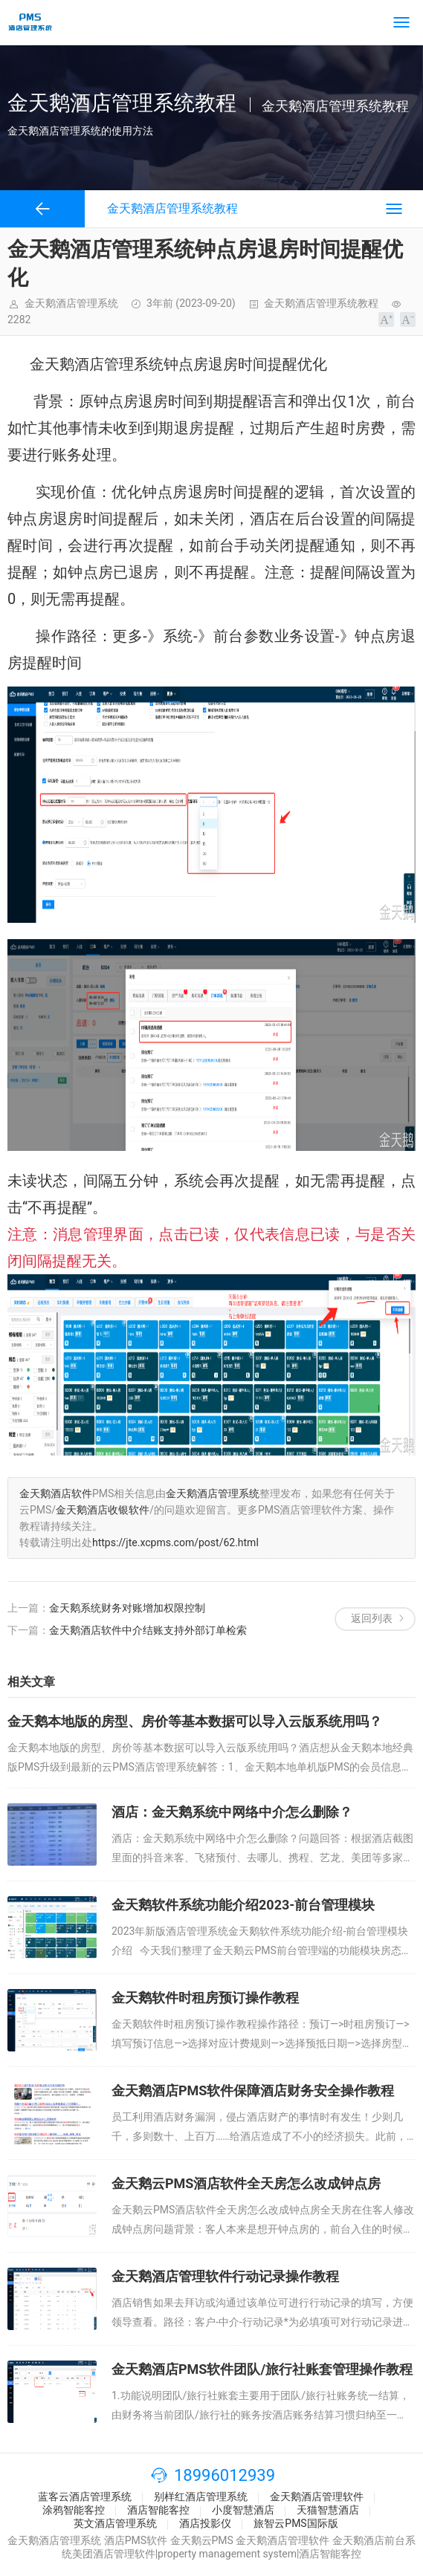 This screenshot has height=2576, width=423. I want to click on 英文酒店管理系统, so click(115, 2523).